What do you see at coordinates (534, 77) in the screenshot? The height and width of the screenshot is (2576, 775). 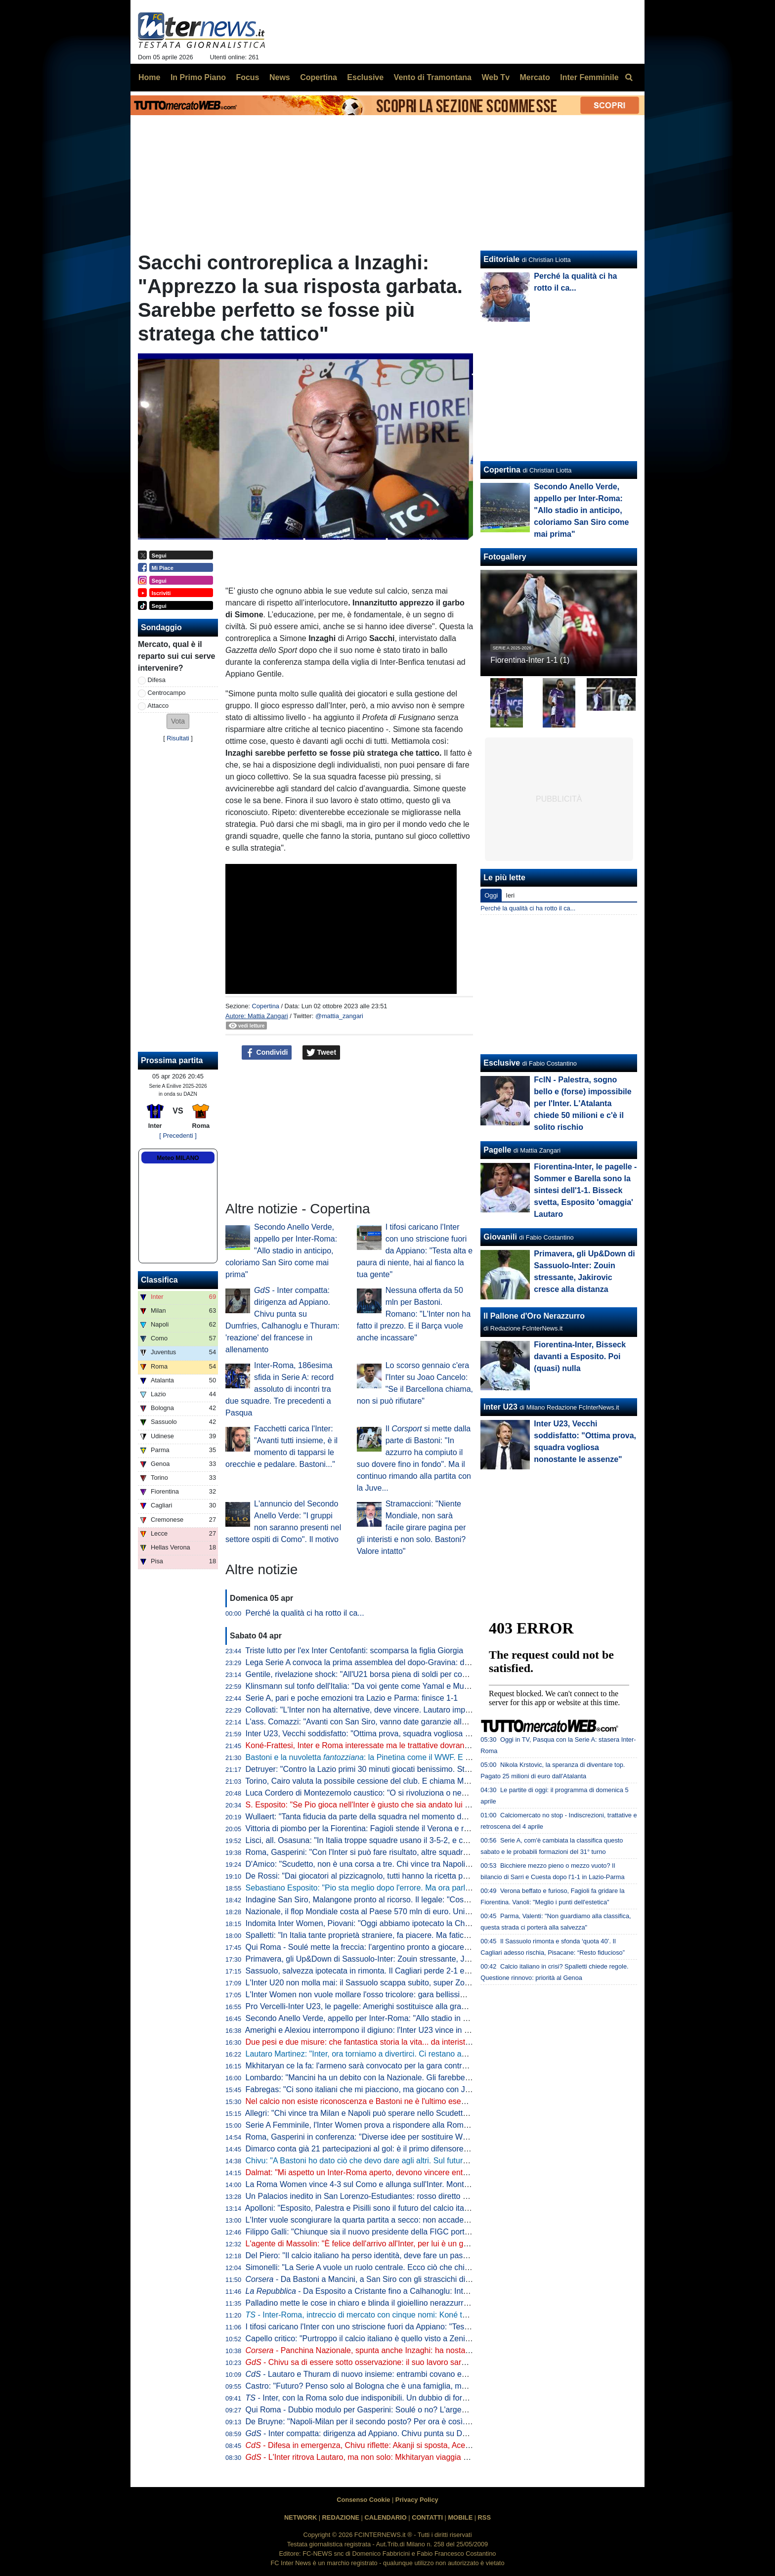 I see `Mercato [menuitem]` at bounding box center [534, 77].